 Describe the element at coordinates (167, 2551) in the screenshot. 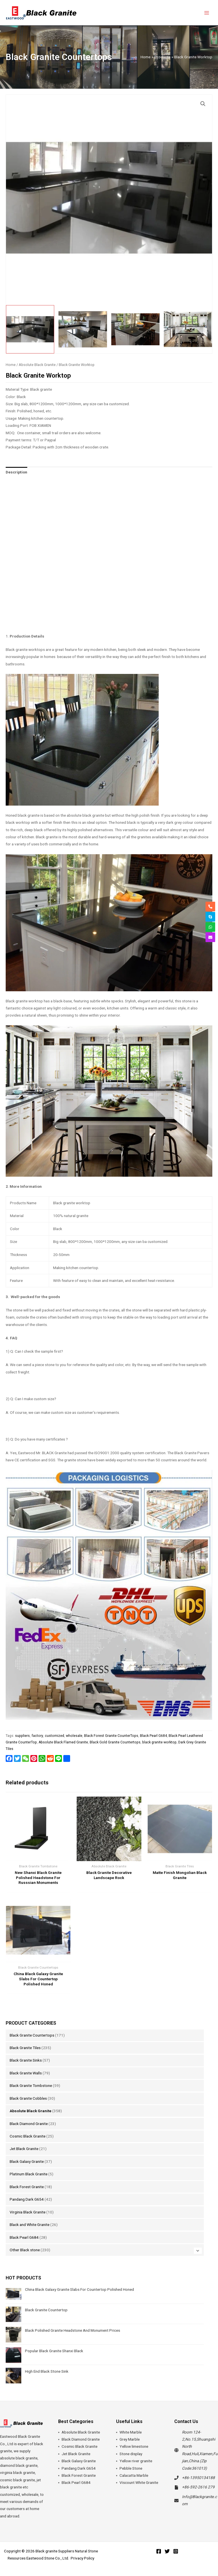

I see `[Twitter]` at that location.